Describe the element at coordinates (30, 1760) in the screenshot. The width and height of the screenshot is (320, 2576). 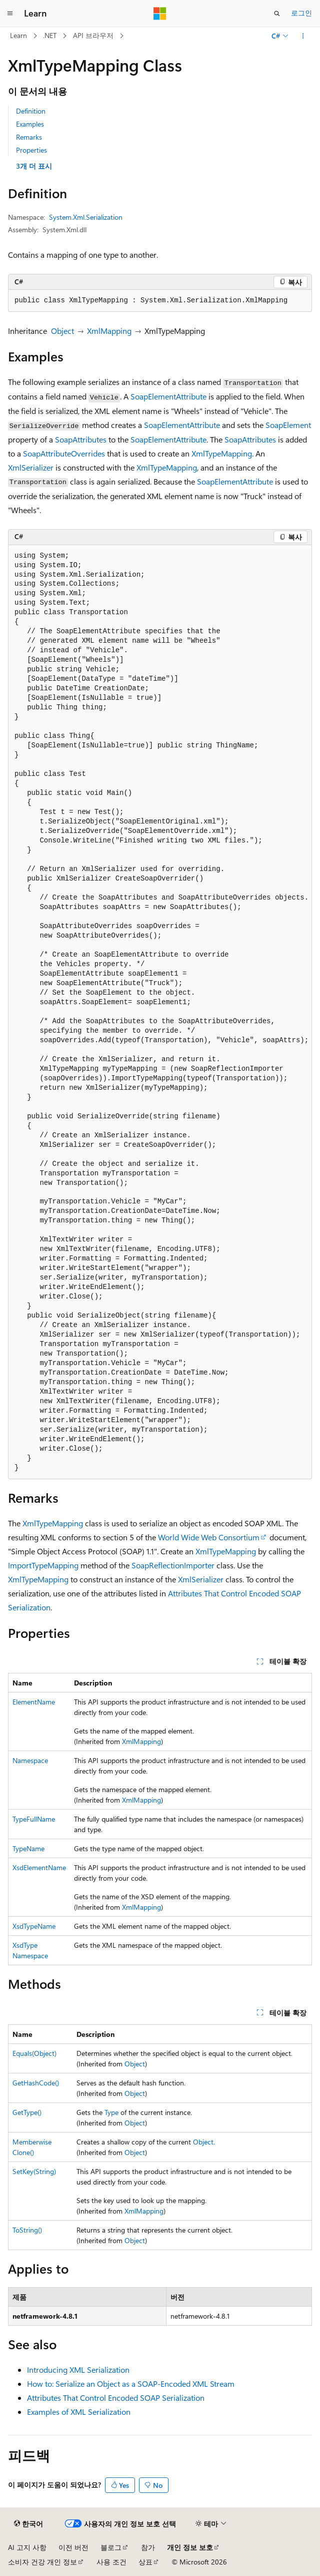
I see `Namespace` at that location.